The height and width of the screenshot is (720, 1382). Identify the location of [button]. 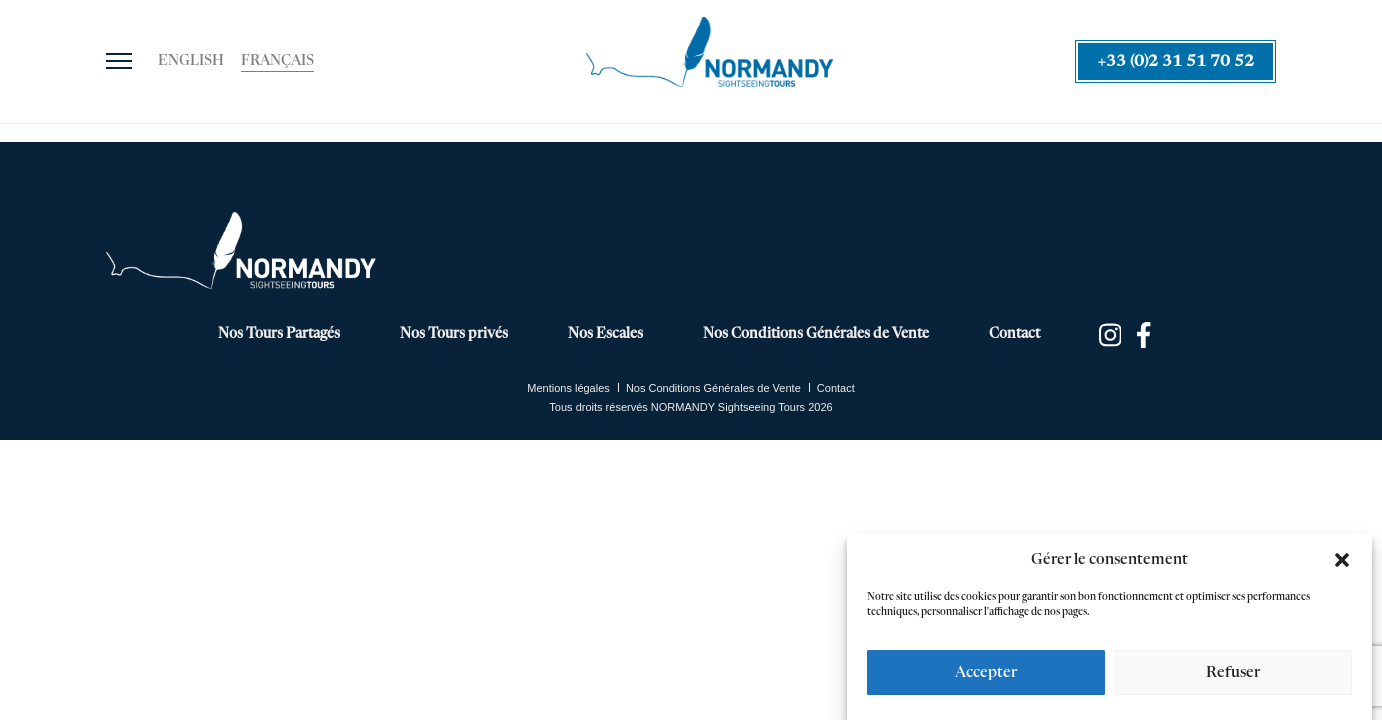
(1342, 560).